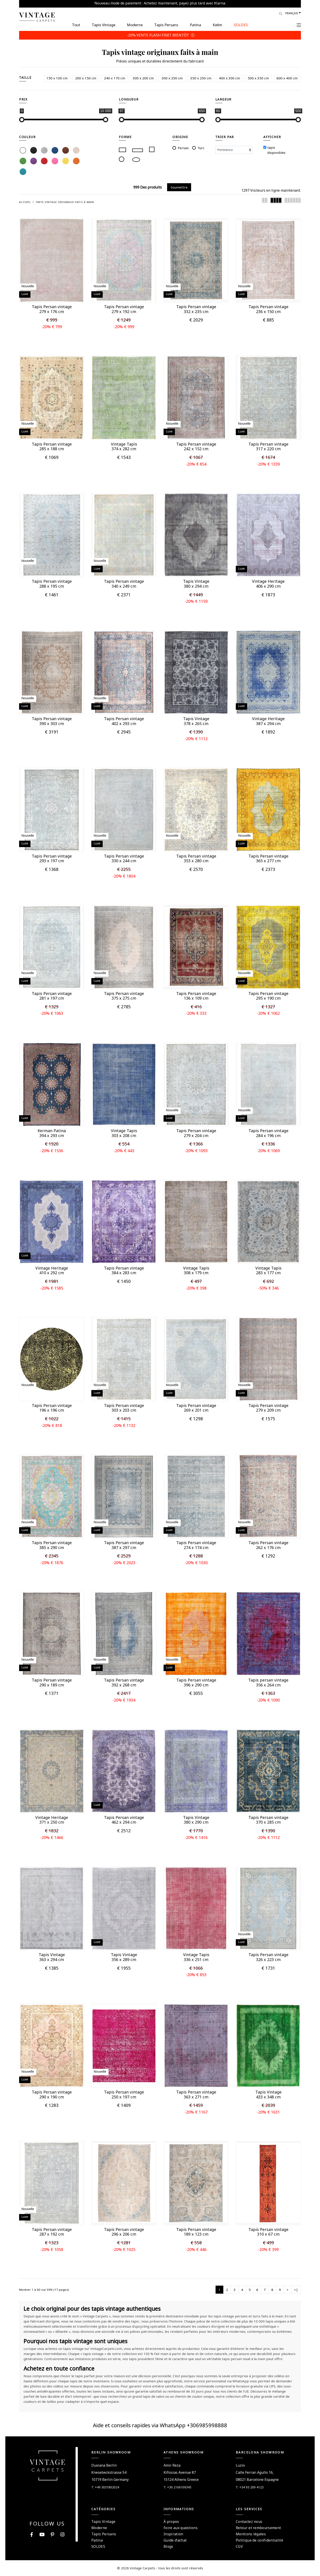 This screenshot has width=320, height=2576. What do you see at coordinates (291, 13) in the screenshot?
I see `Français` at bounding box center [291, 13].